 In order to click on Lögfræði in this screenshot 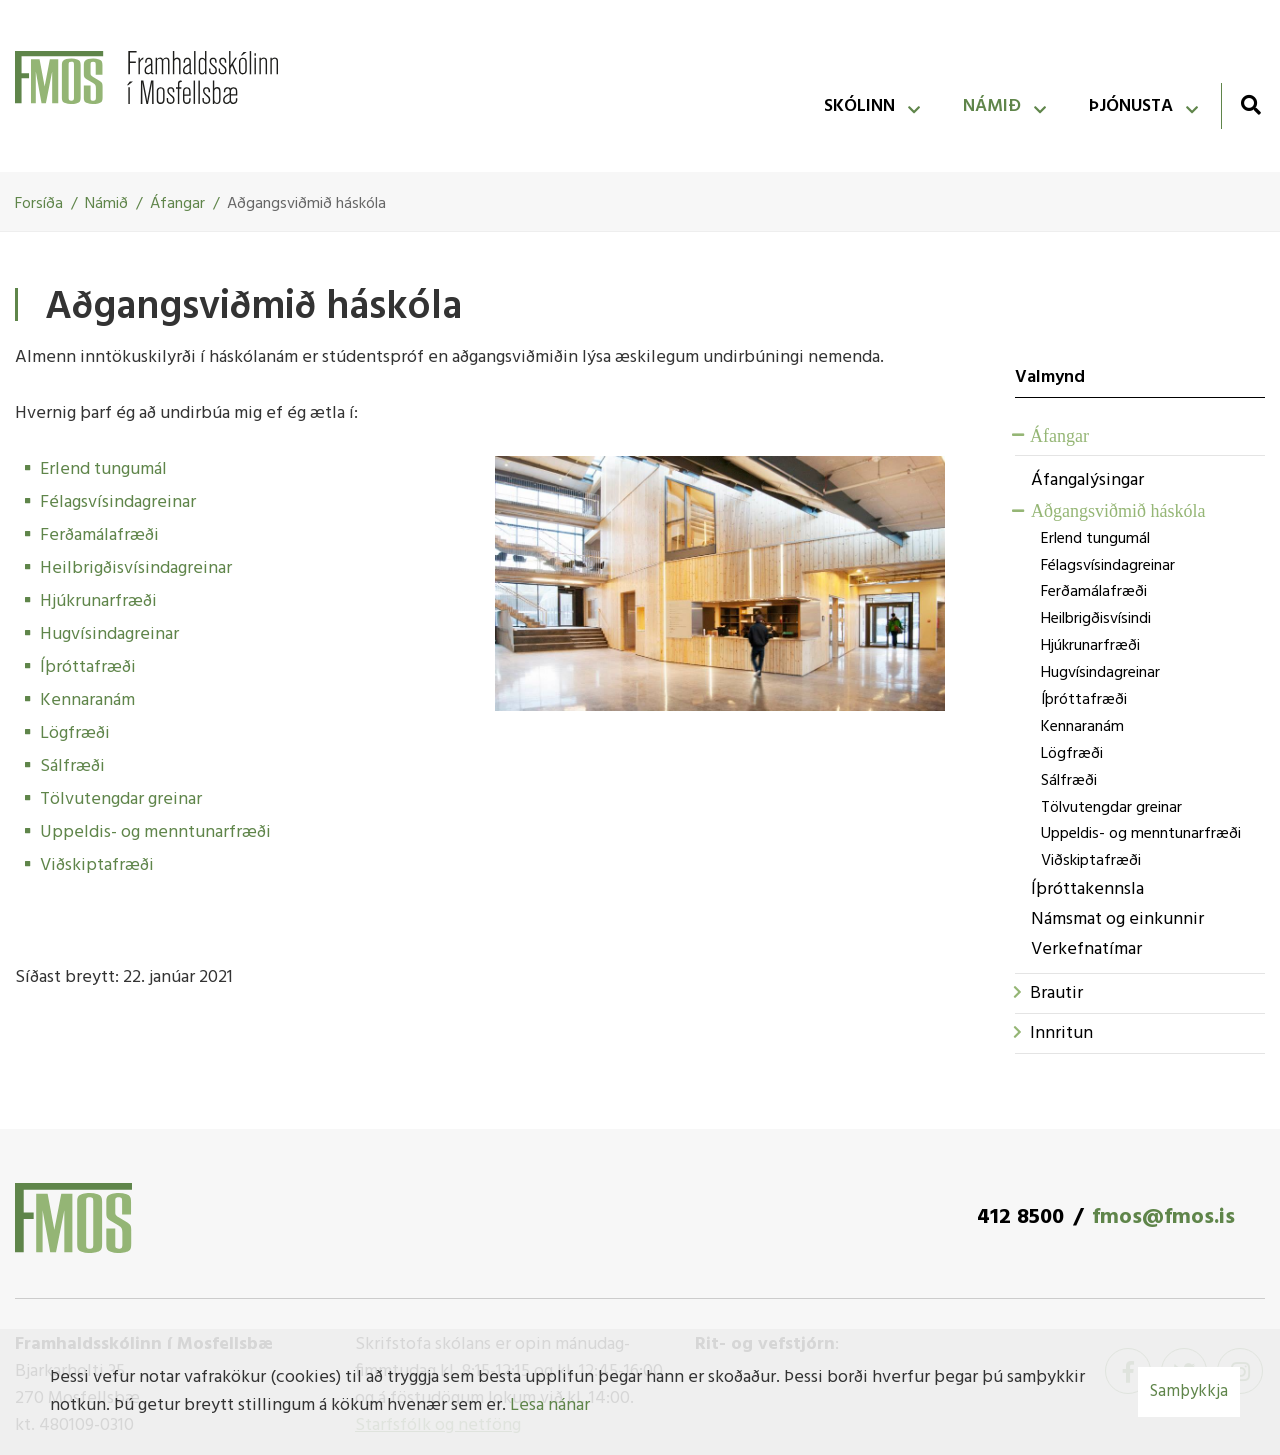, I will do `click(75, 733)`.